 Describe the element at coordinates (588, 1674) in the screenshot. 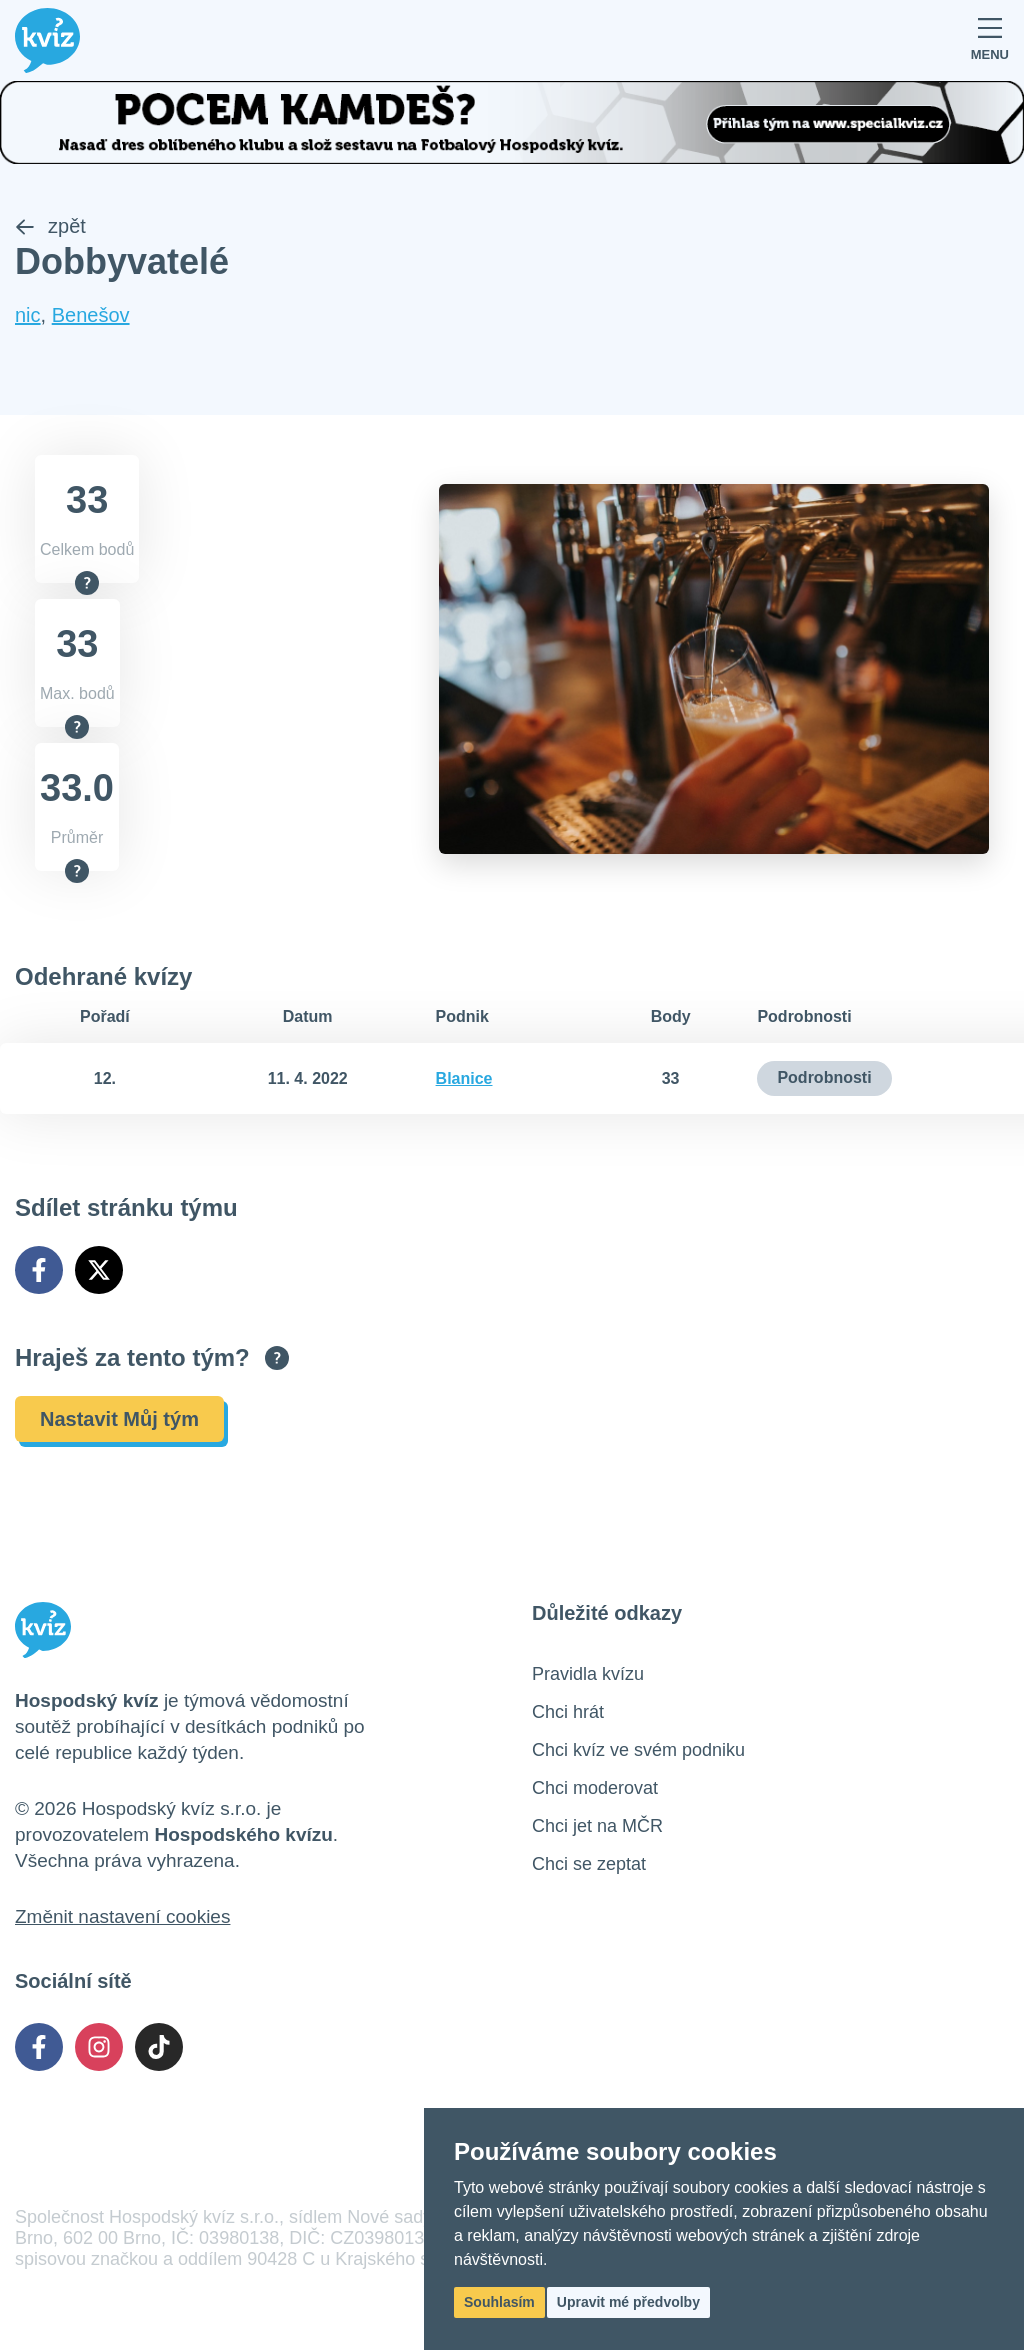

I see `Pravidla kvízu` at that location.